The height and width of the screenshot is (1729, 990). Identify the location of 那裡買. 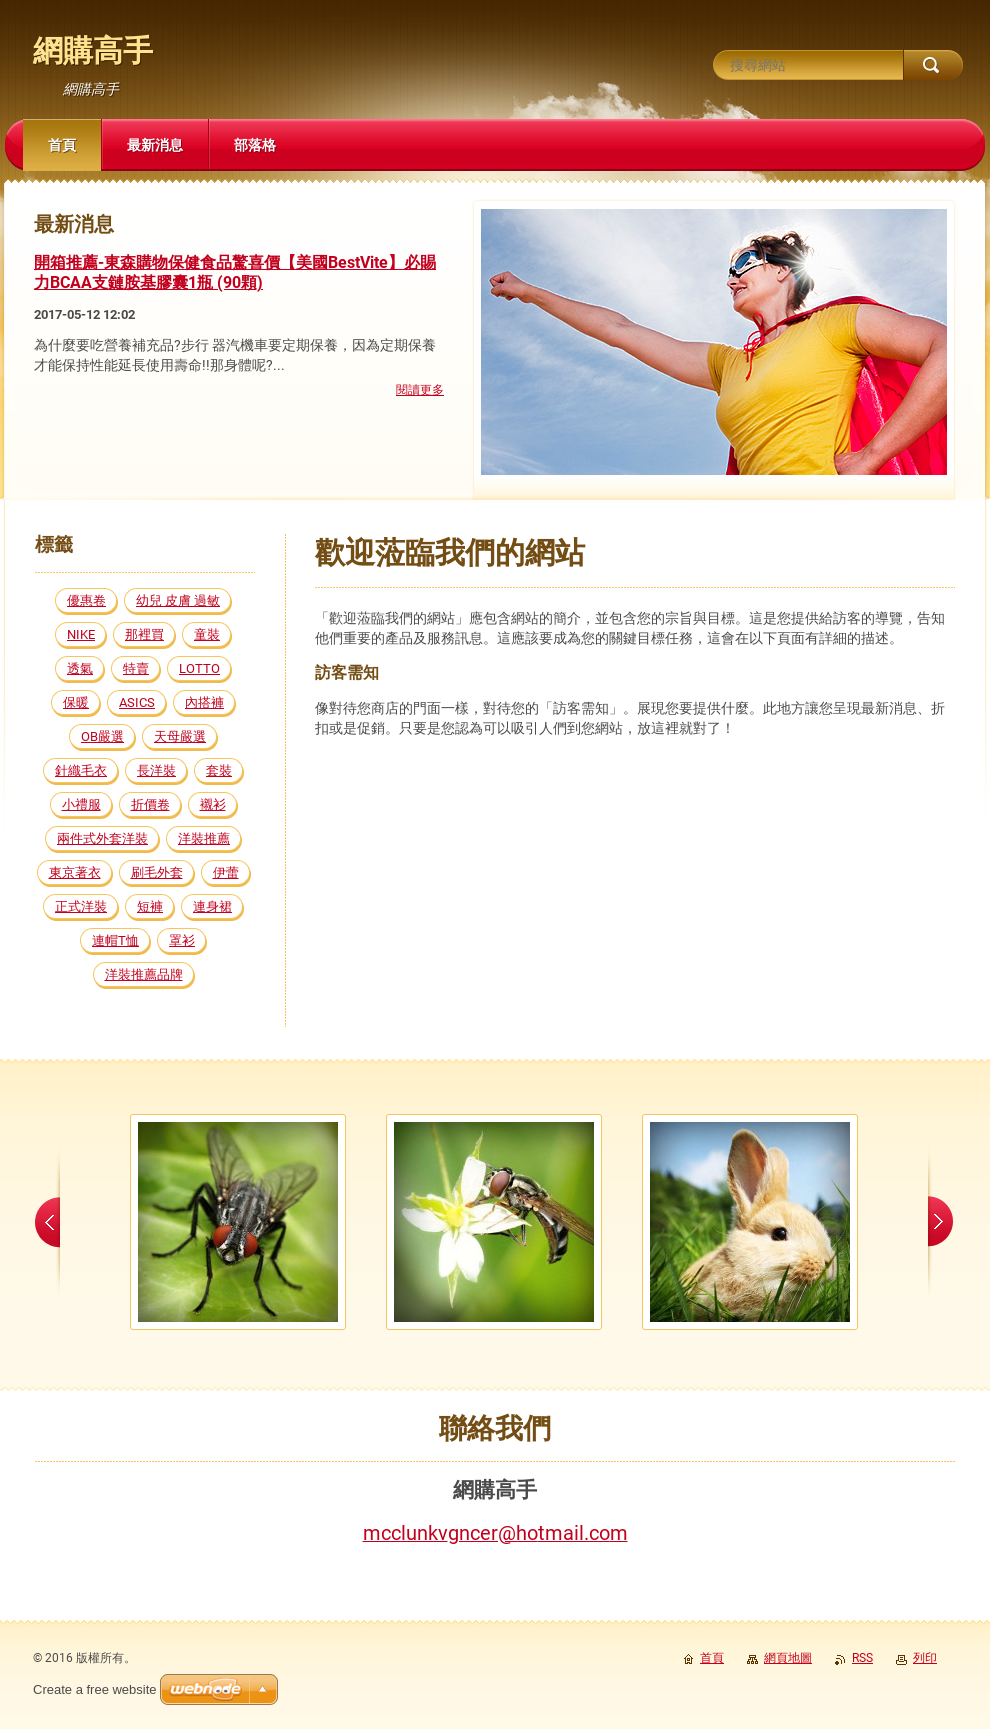
(144, 634).